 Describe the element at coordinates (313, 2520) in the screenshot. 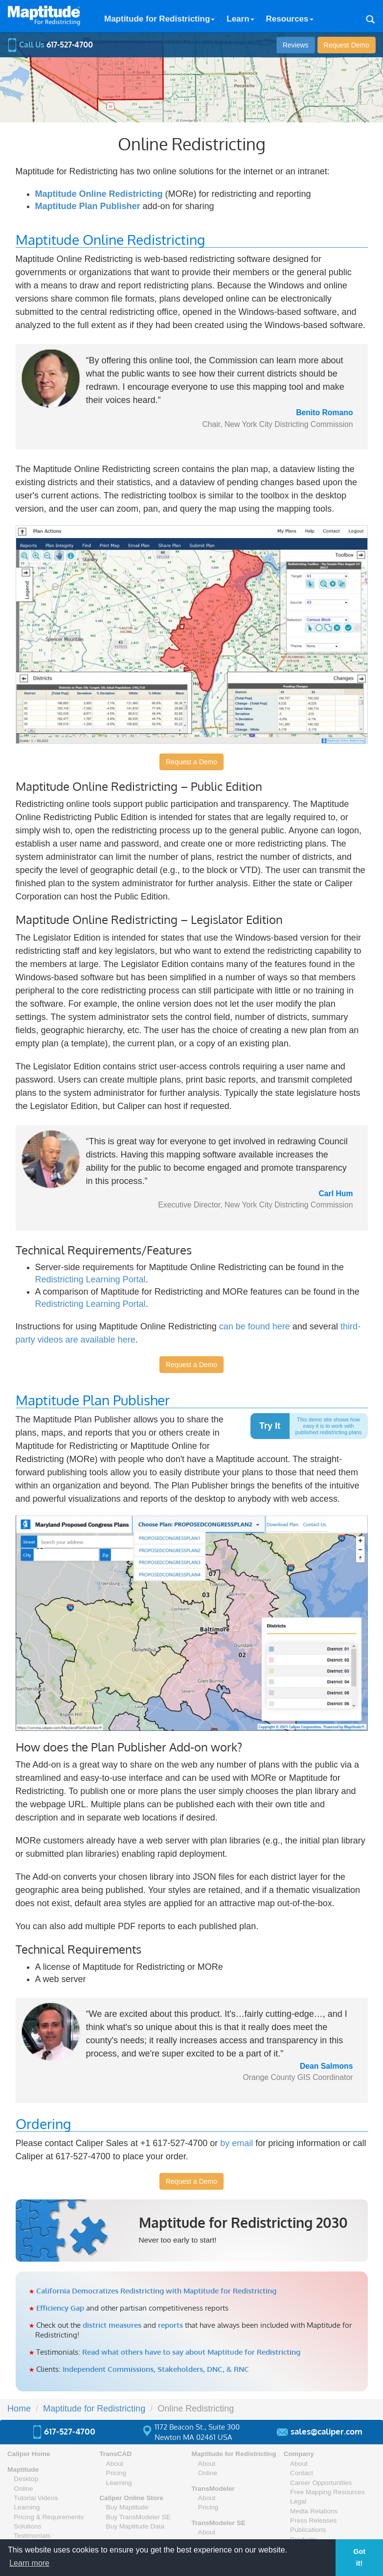

I see `Press Releases` at that location.